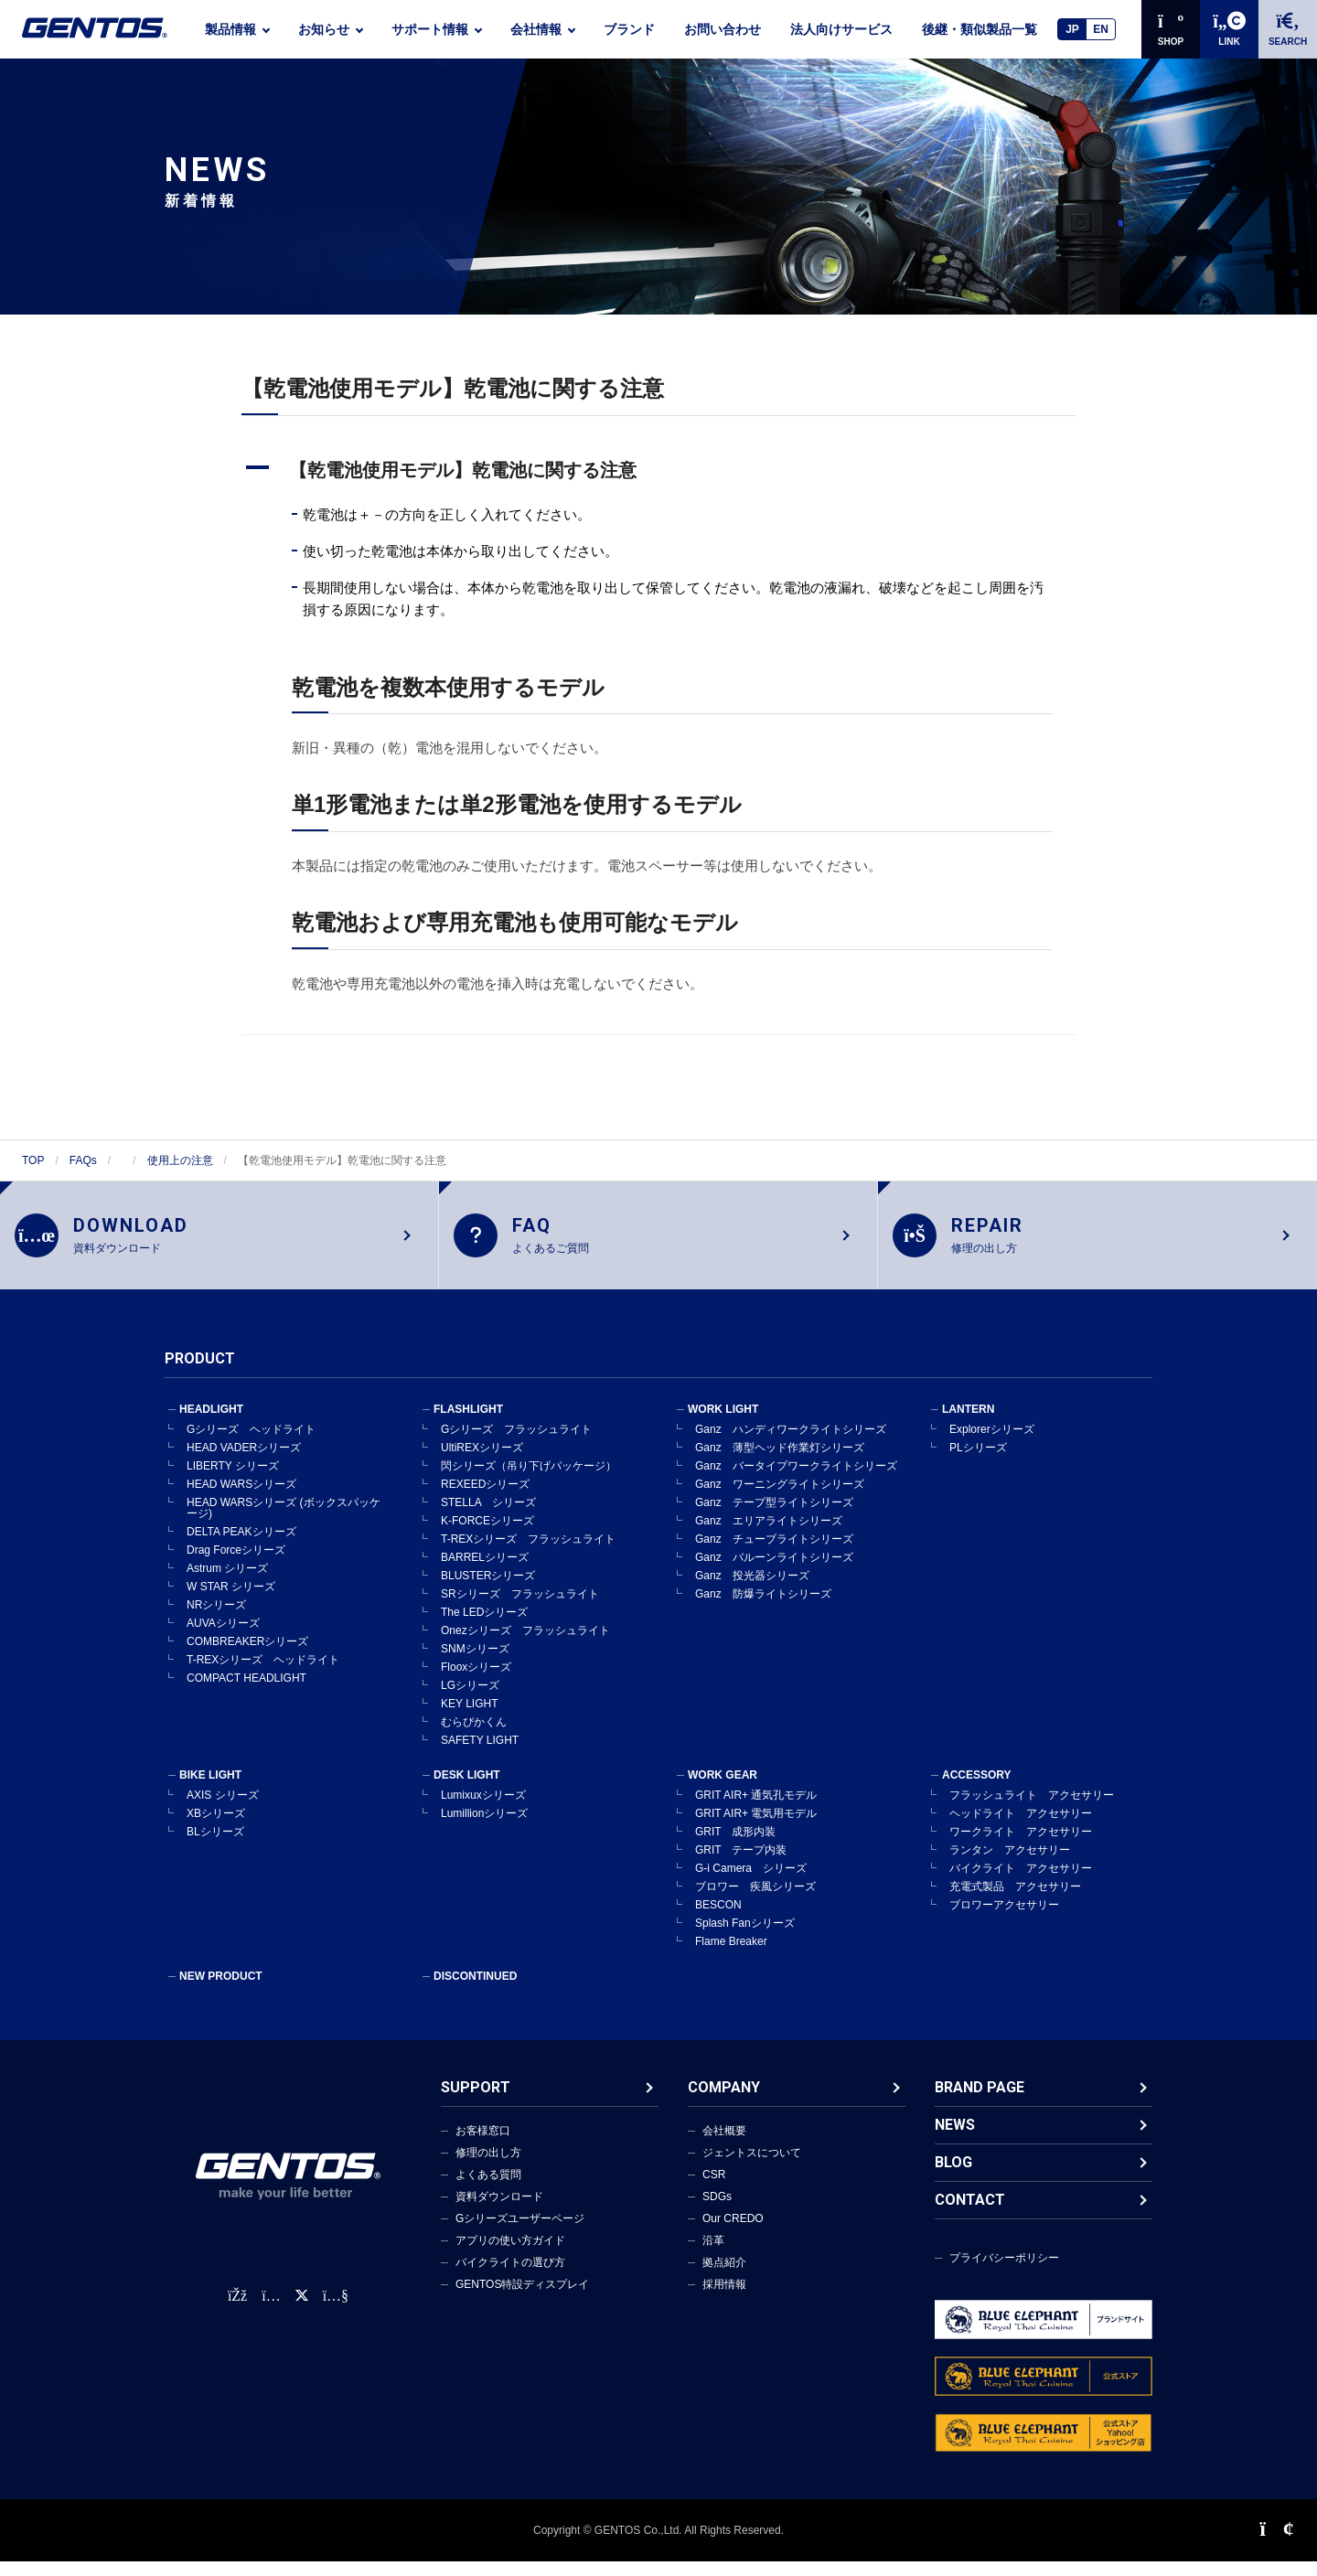 The width and height of the screenshot is (1317, 2576). What do you see at coordinates (979, 2102) in the screenshot?
I see `BRAND PAGE` at bounding box center [979, 2102].